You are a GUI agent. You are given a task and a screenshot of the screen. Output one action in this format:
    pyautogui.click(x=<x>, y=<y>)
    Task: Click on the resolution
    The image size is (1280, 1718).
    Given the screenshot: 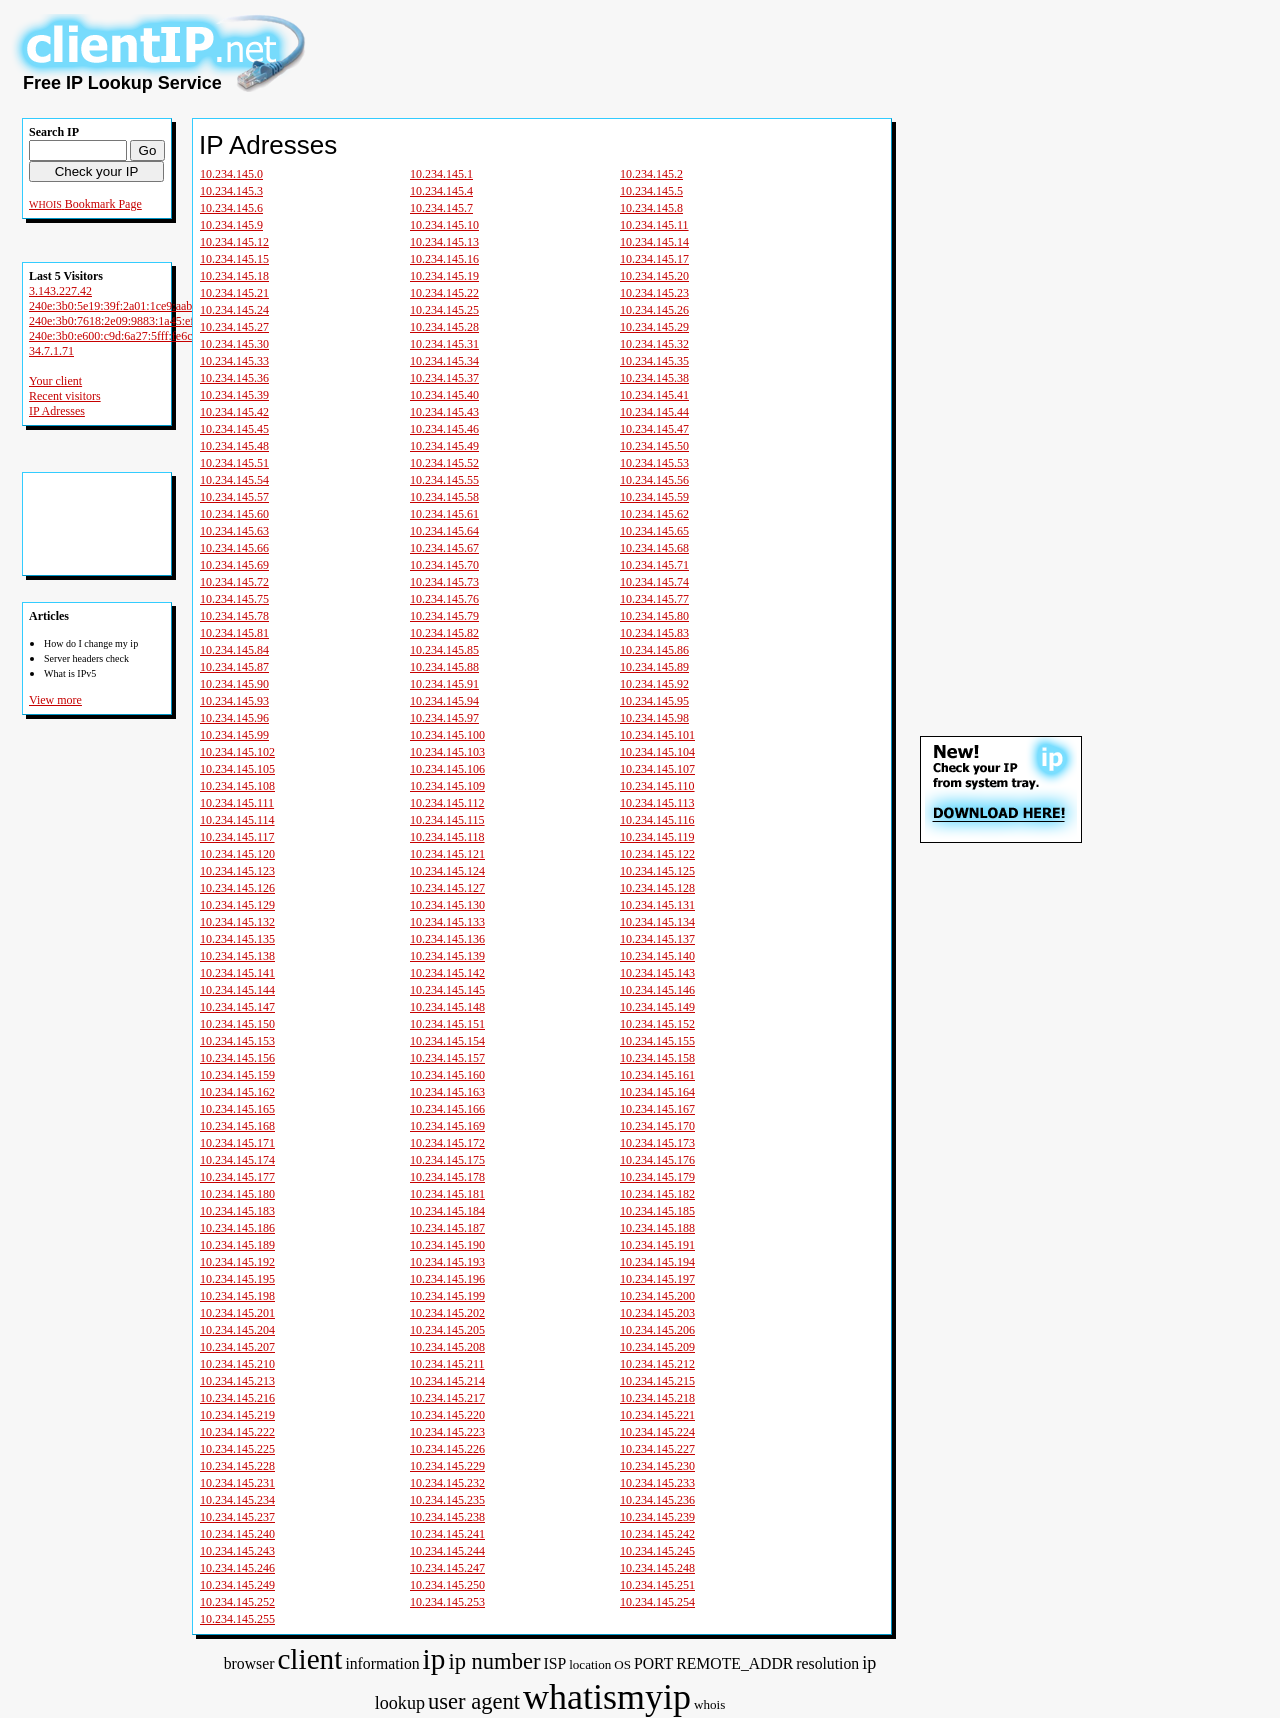 What is the action you would take?
    pyautogui.click(x=827, y=1663)
    